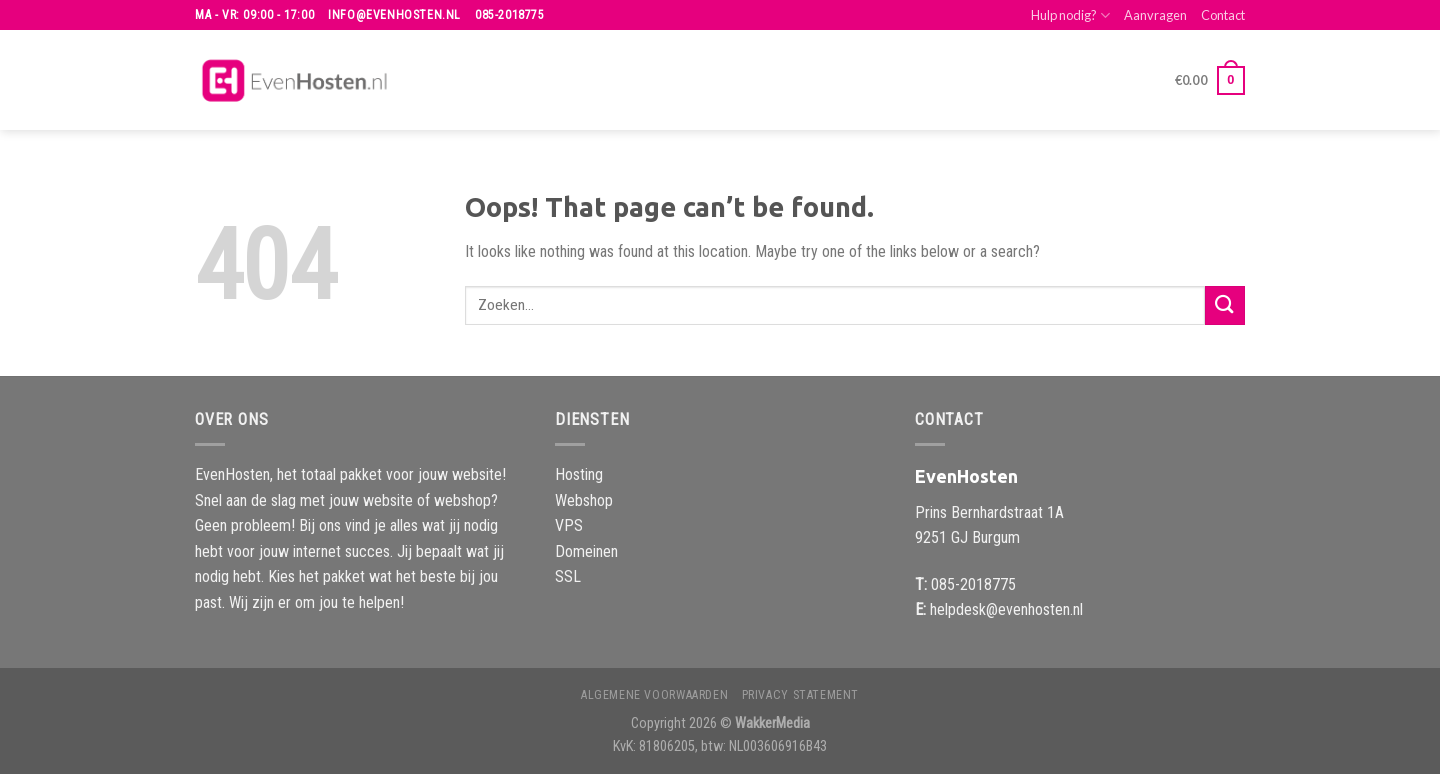 The width and height of the screenshot is (1440, 774). Describe the element at coordinates (1225, 305) in the screenshot. I see `[Submit]` at that location.